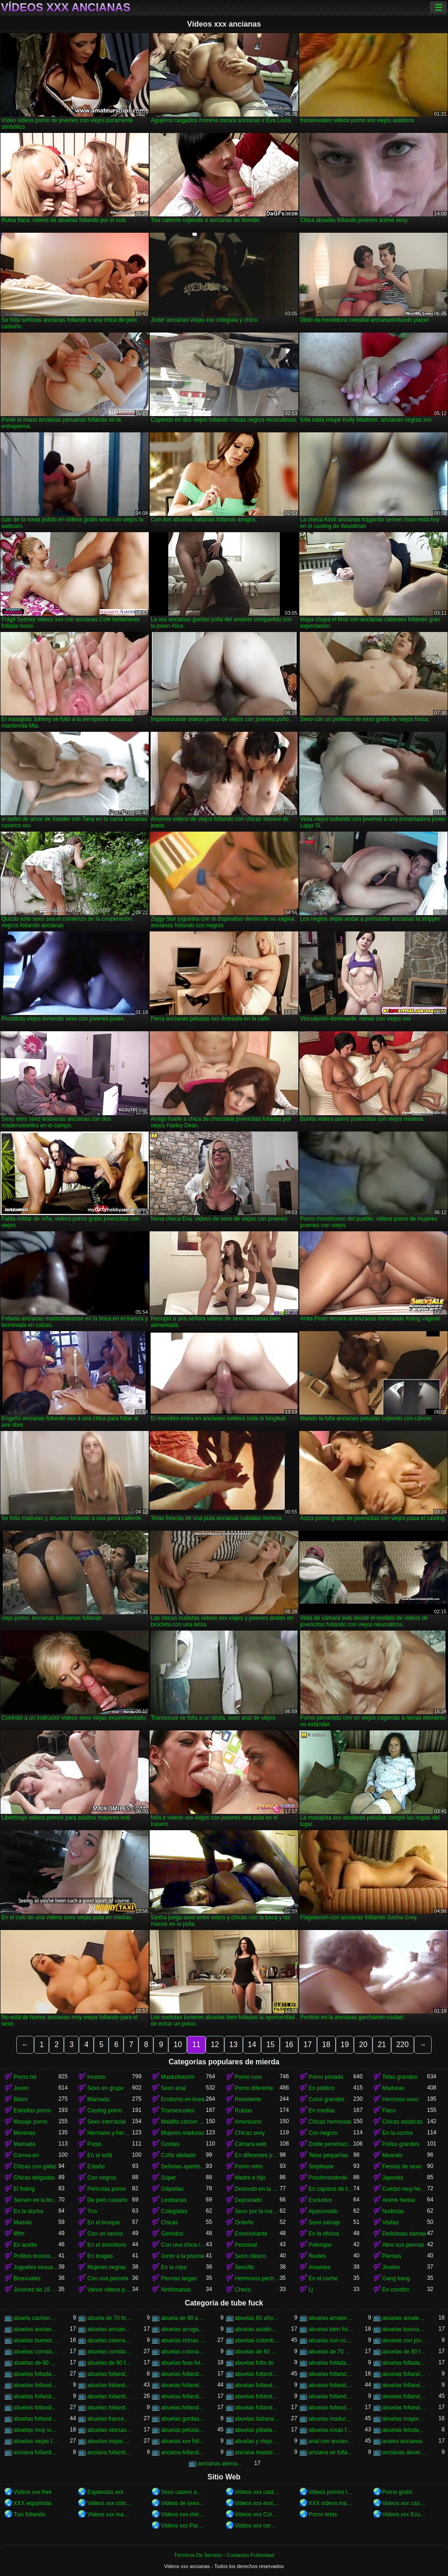  I want to click on abuelas con corridas internas, so click(331, 2340).